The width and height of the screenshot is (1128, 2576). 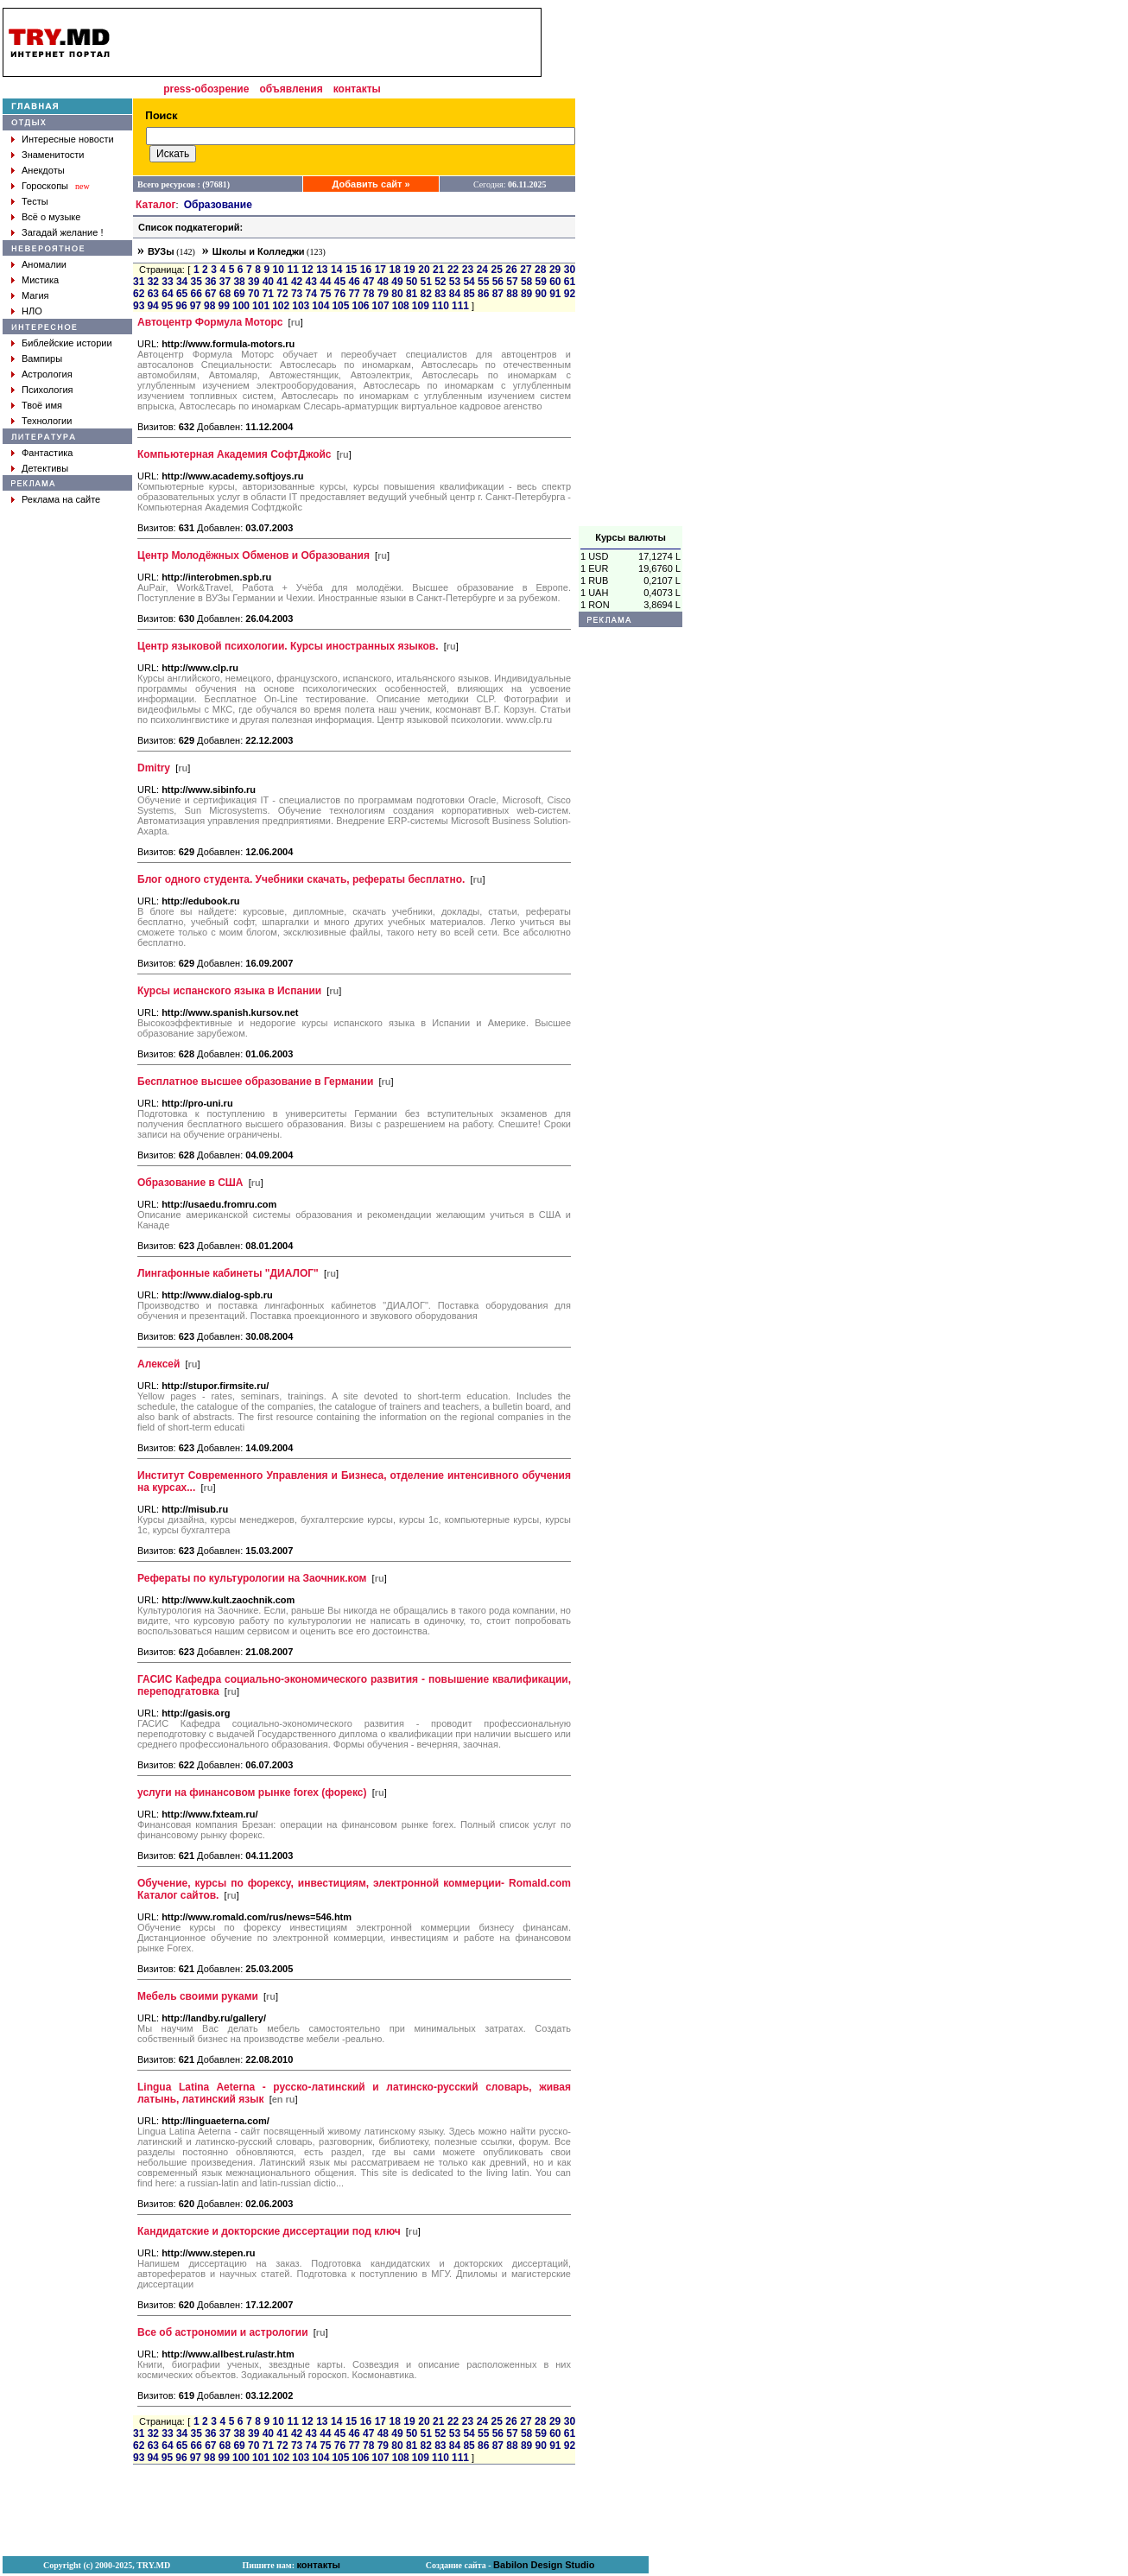 I want to click on 10, so click(x=278, y=269).